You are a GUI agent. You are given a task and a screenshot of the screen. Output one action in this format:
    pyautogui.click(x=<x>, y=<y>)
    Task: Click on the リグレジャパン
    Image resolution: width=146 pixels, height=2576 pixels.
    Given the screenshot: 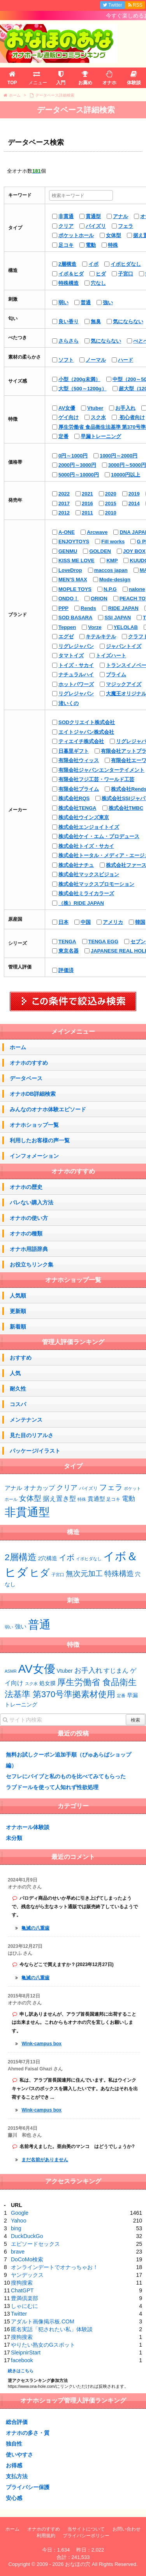 What is the action you would take?
    pyautogui.click(x=76, y=646)
    